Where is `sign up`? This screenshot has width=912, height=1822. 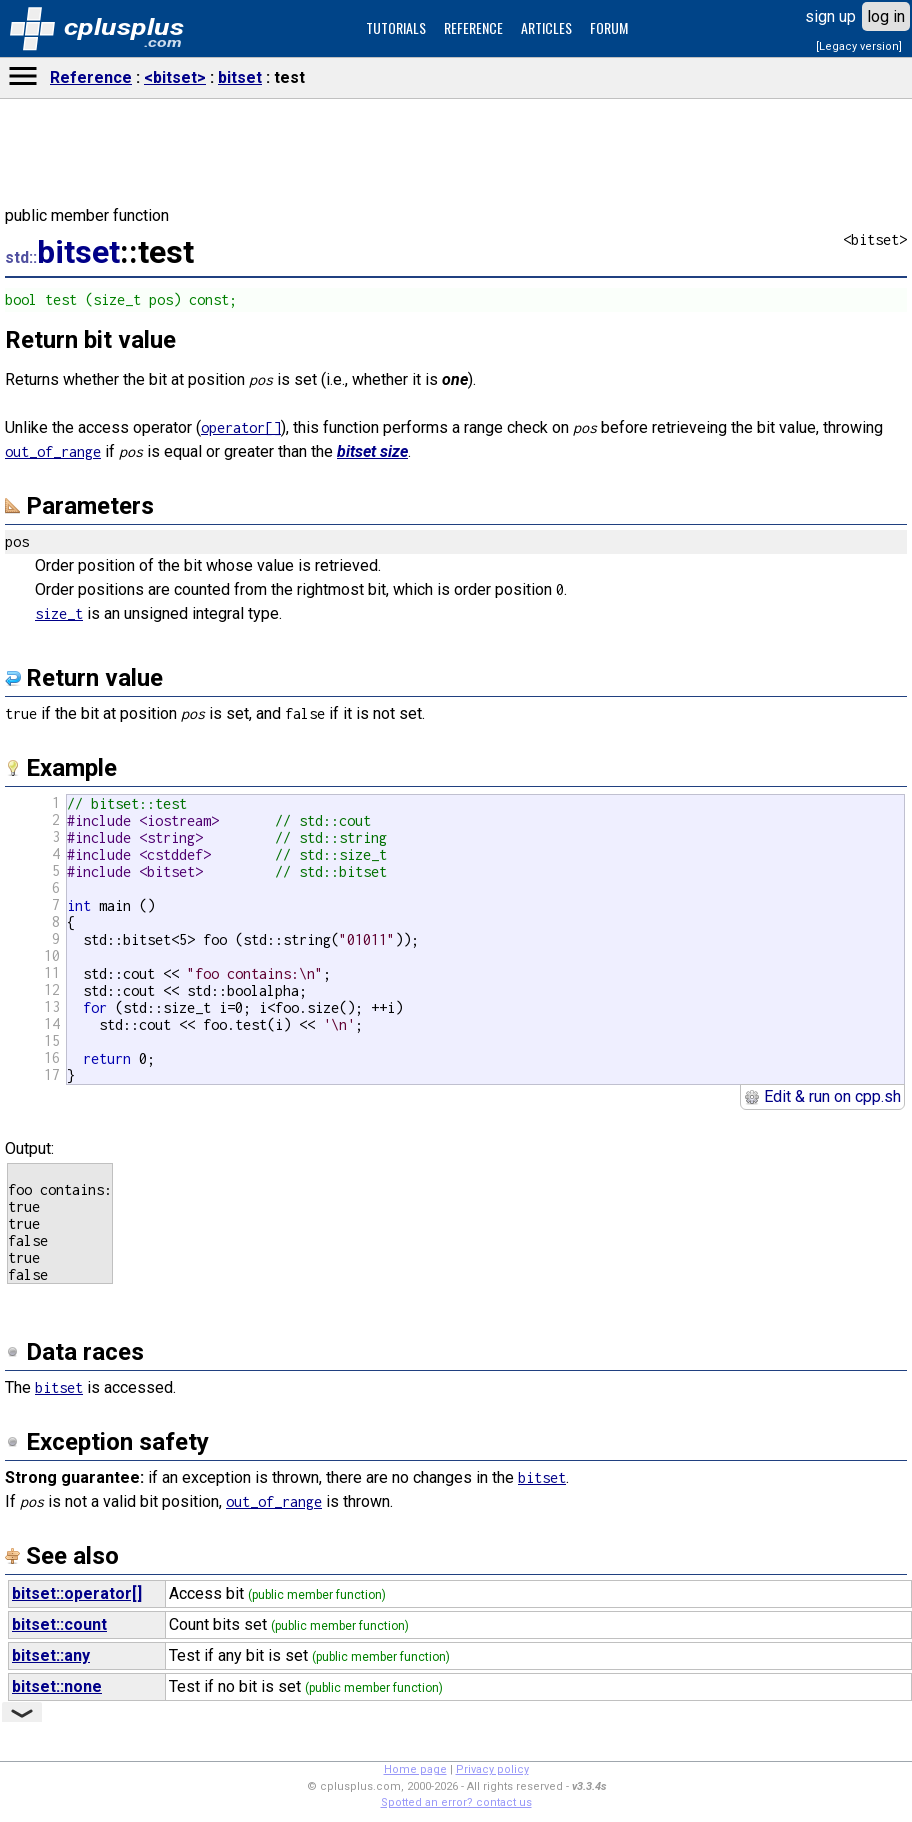
sign up is located at coordinates (830, 16).